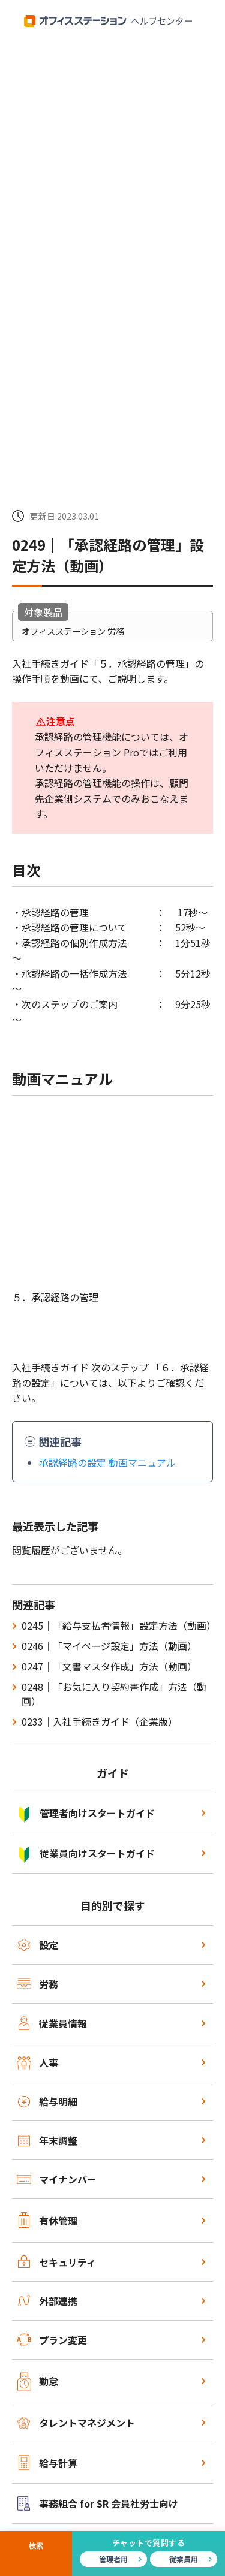 This screenshot has height=2576, width=225. What do you see at coordinates (52, 2023) in the screenshot?
I see `従業員情報` at bounding box center [52, 2023].